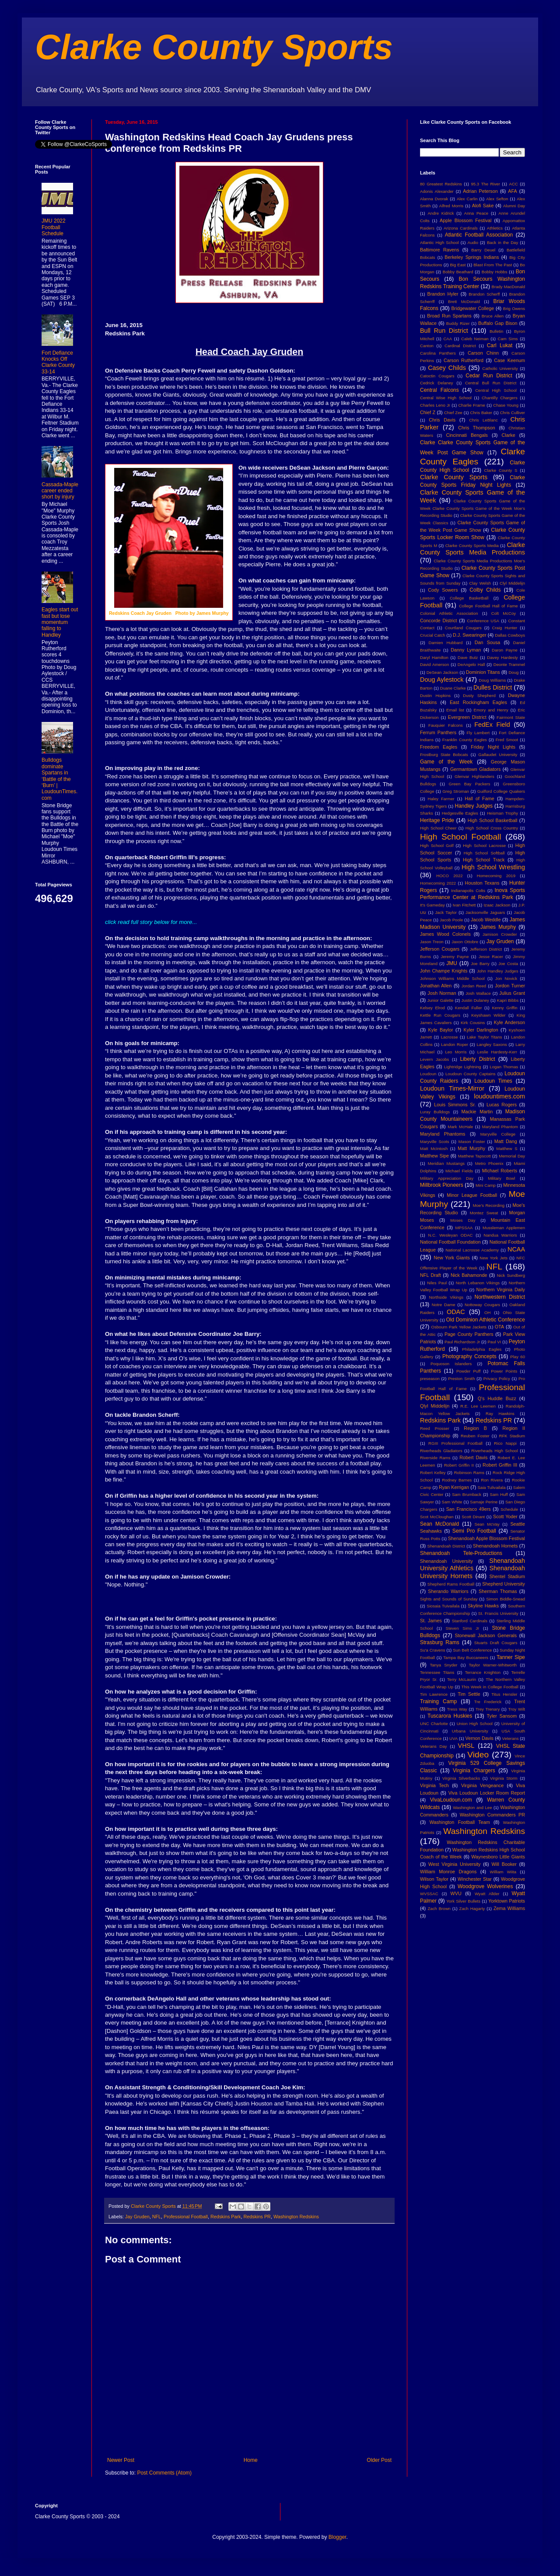 The image size is (560, 2576). Describe the element at coordinates (496, 1642) in the screenshot. I see `Stuarts Draft Cougars` at that location.